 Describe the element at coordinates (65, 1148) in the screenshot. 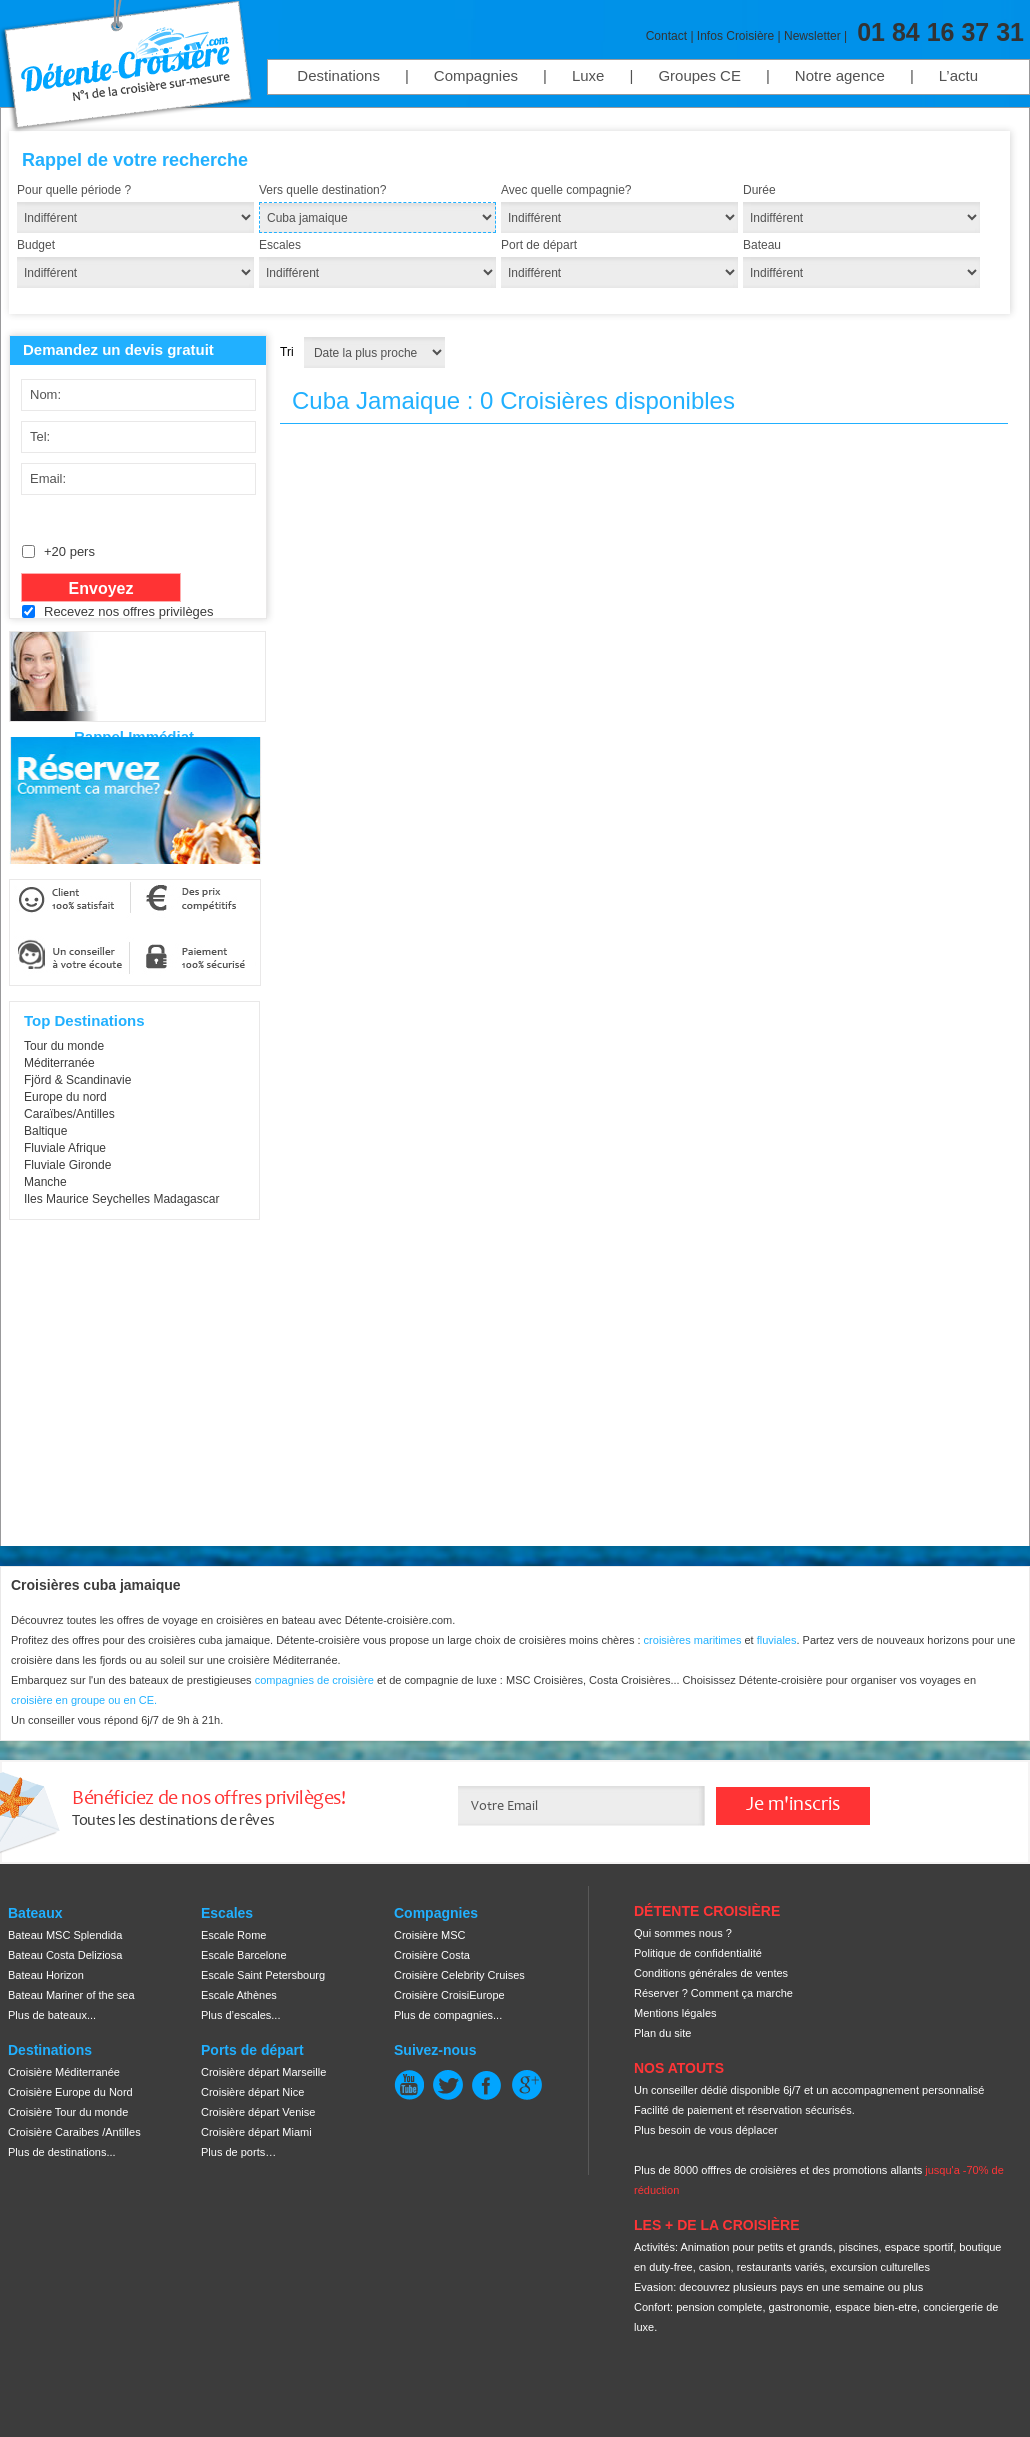

I see `Fluviale Afrique` at that location.